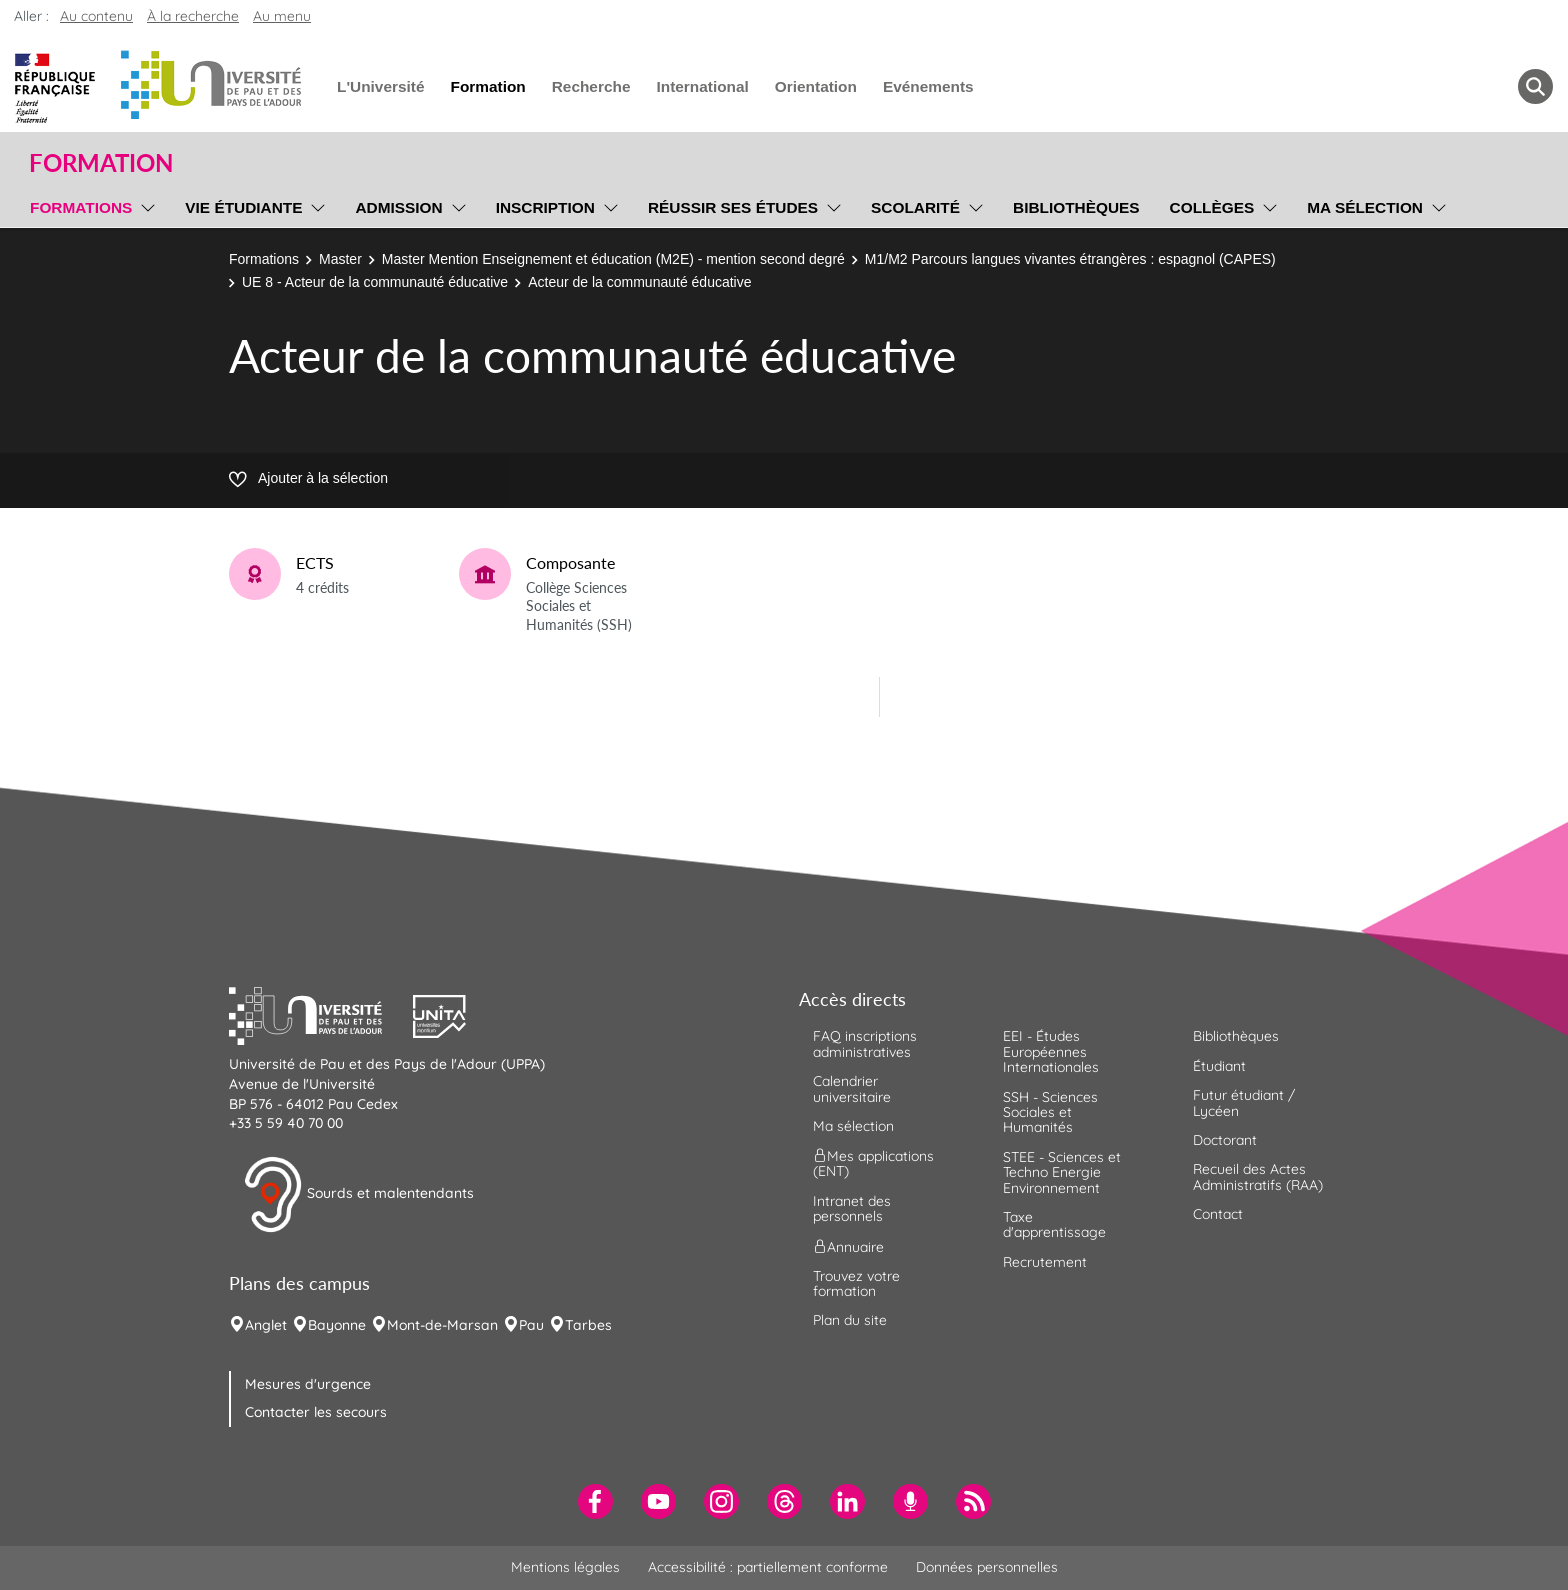 This screenshot has width=1568, height=1590. Describe the element at coordinates (1054, 1224) in the screenshot. I see `Taxe d'apprentissage [menuitem]` at that location.